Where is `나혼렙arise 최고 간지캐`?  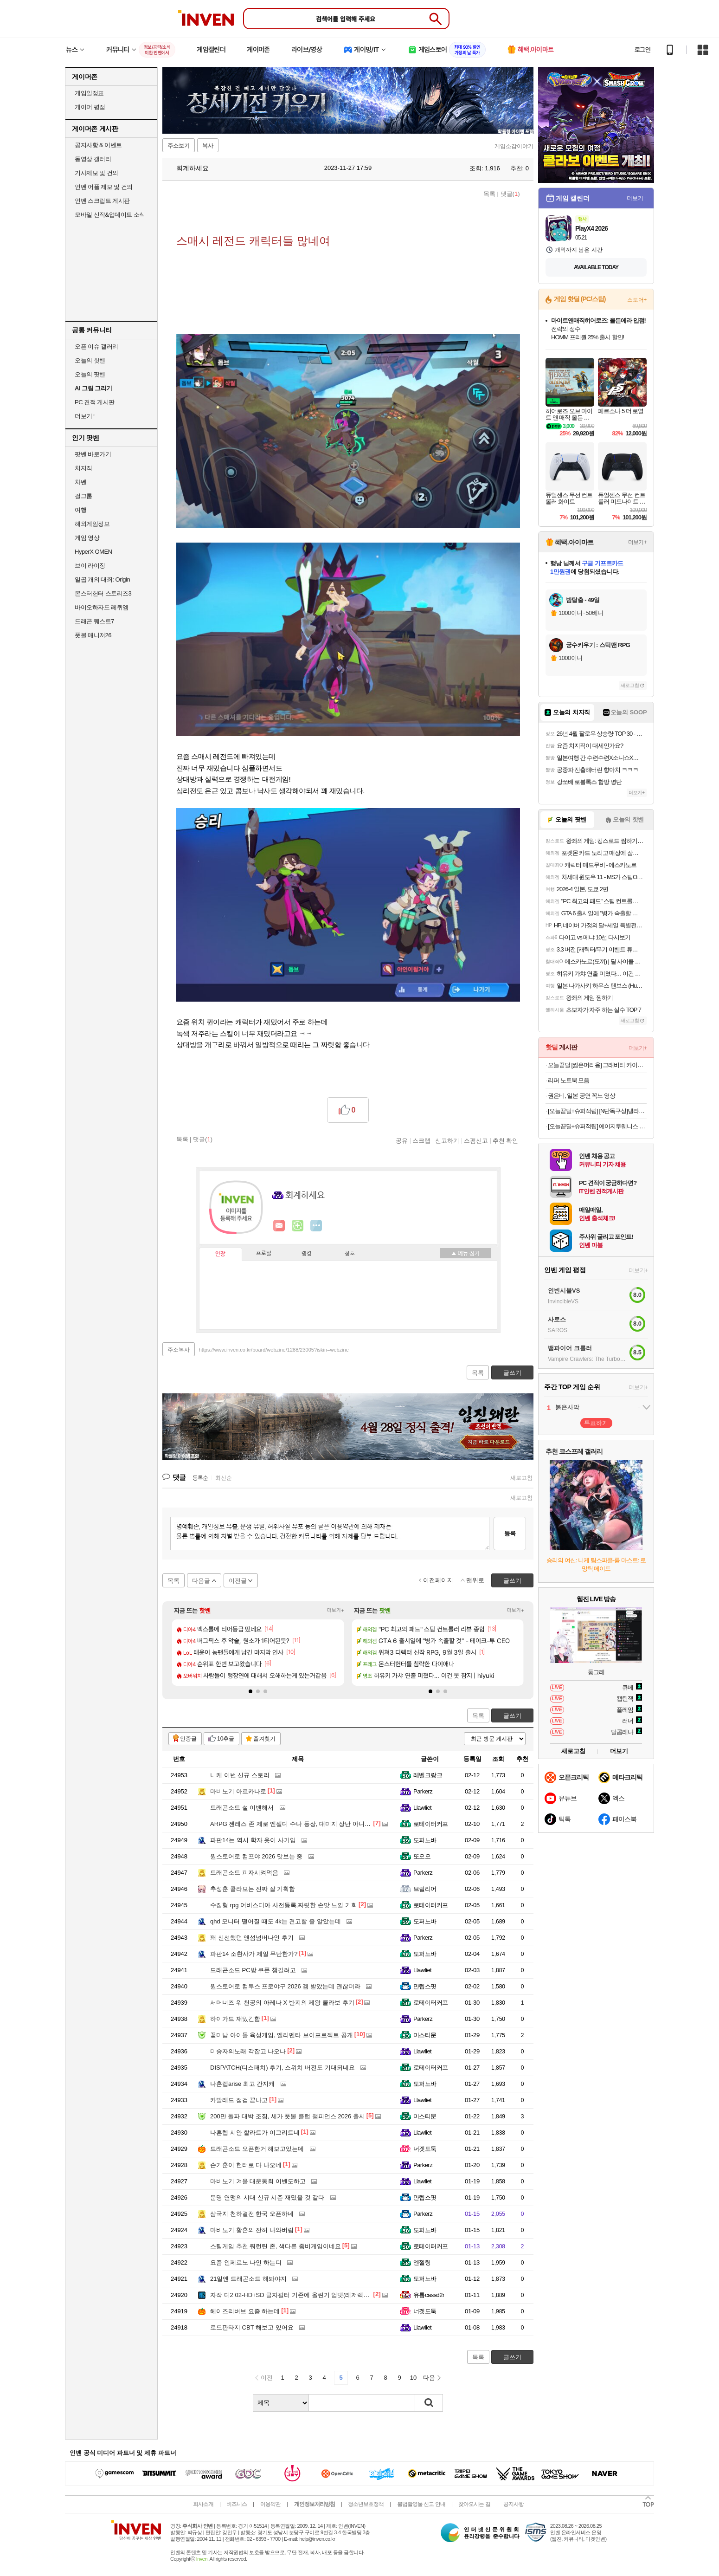
나혼렙arise 최고 간지캐 is located at coordinates (242, 2083).